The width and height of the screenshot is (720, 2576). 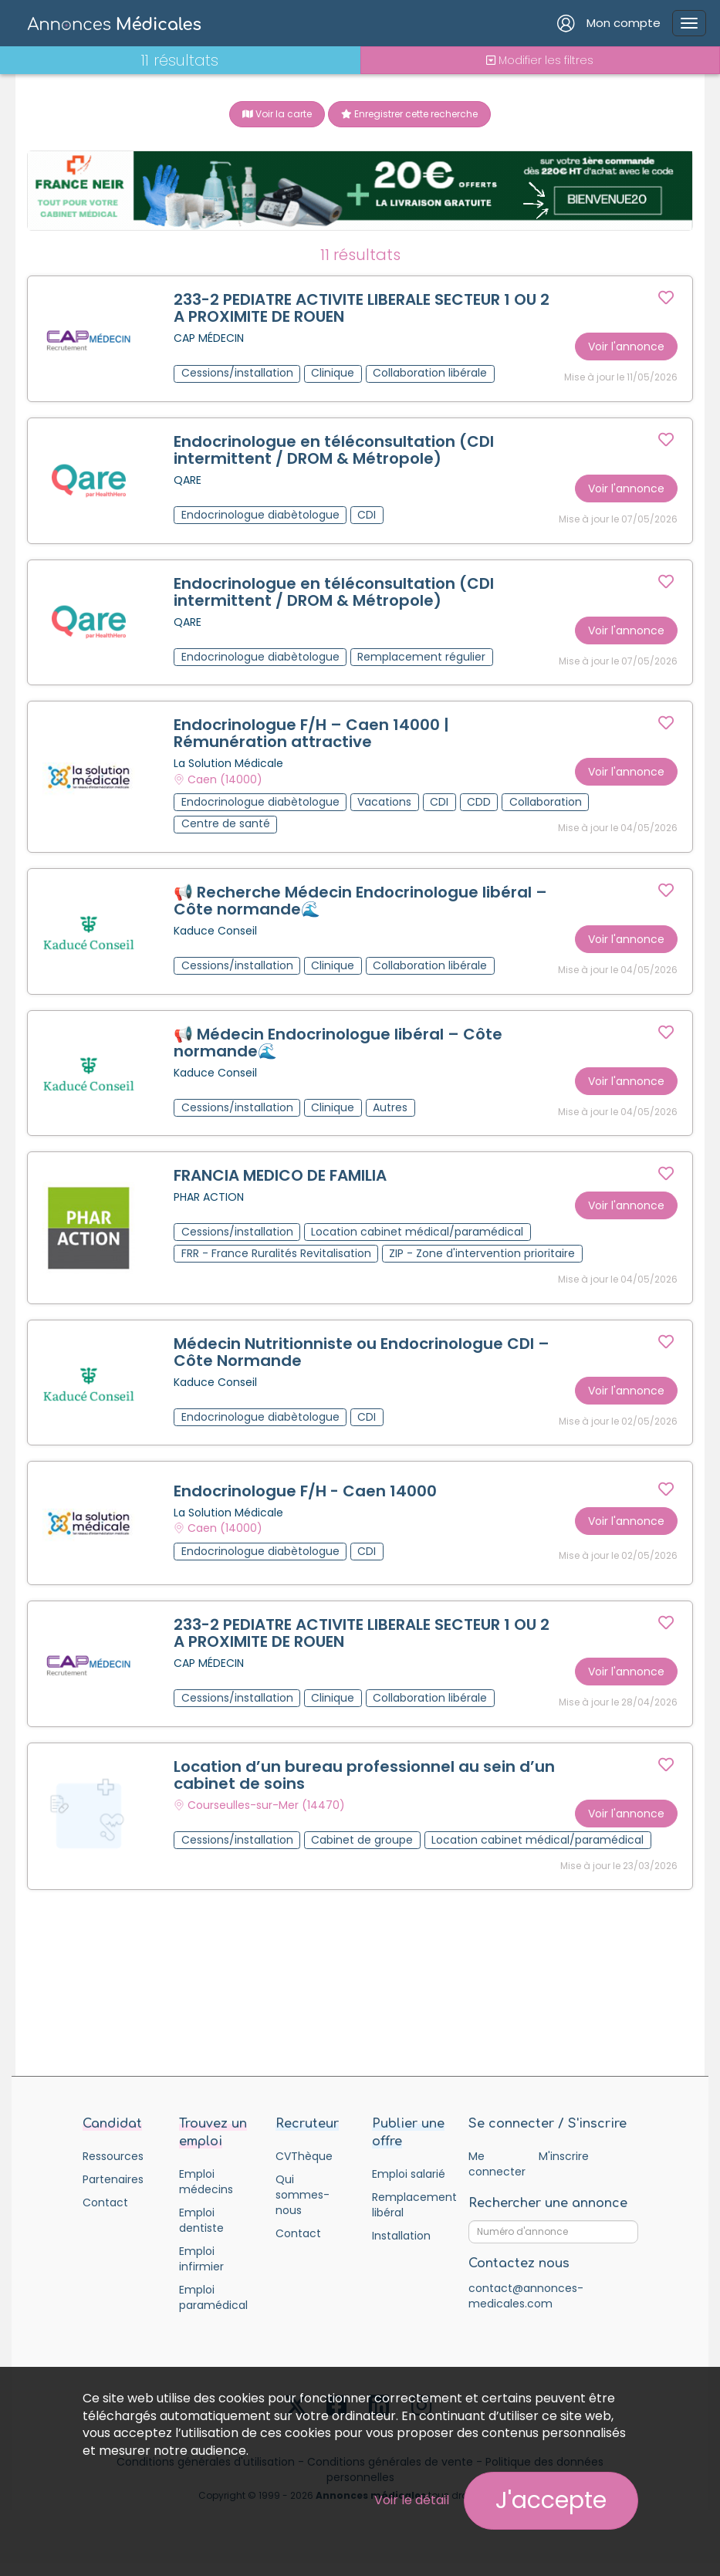 I want to click on Qui sommes-nous, so click(x=302, y=2208).